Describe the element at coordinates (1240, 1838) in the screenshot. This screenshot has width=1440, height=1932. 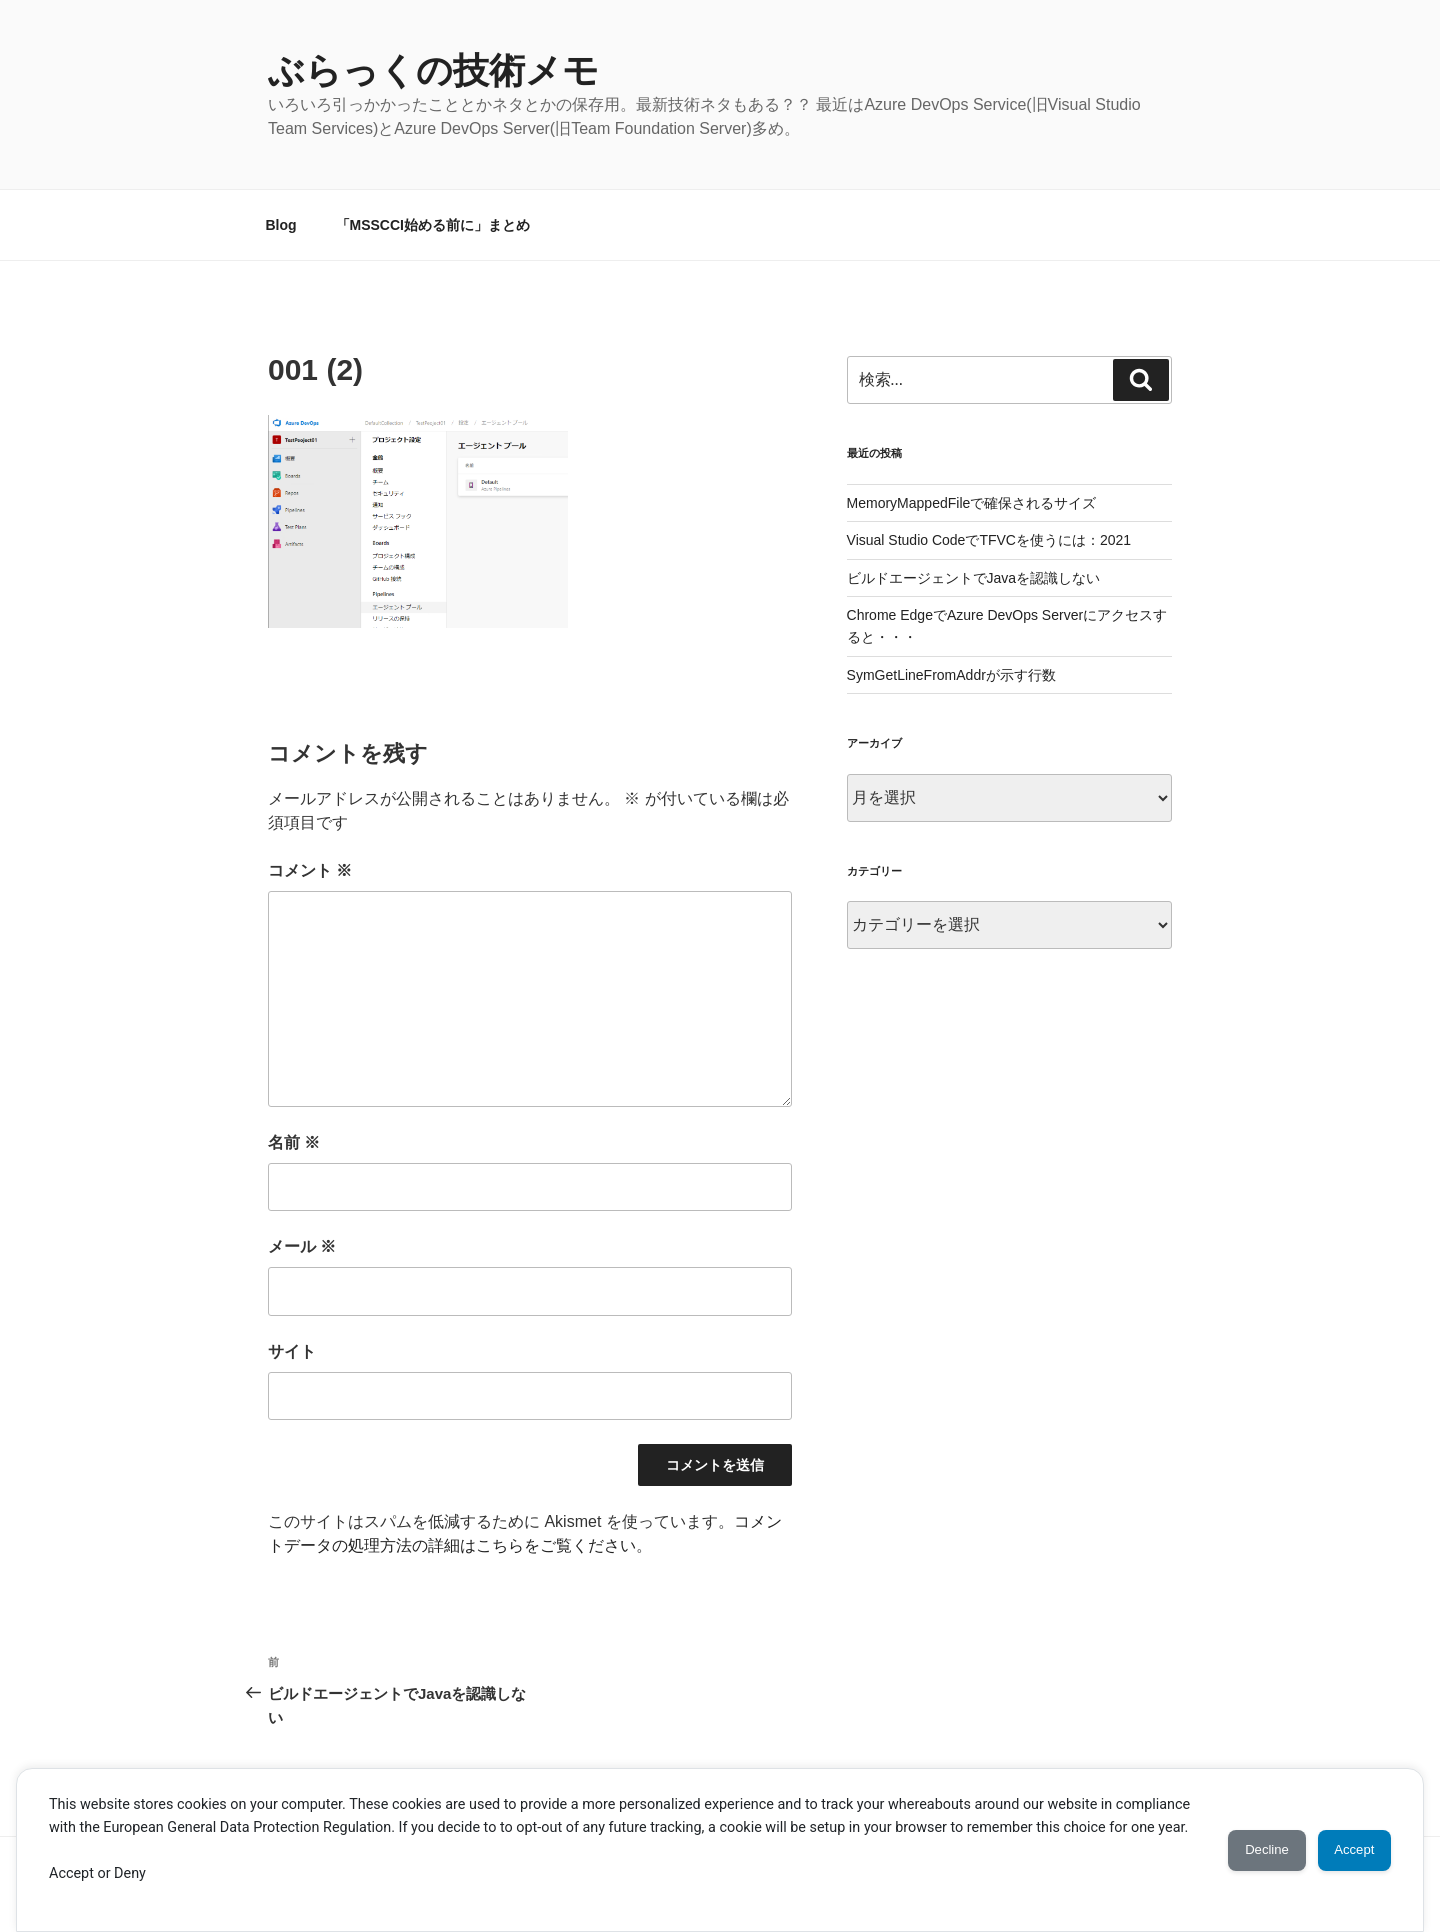
I see `Decline` at that location.